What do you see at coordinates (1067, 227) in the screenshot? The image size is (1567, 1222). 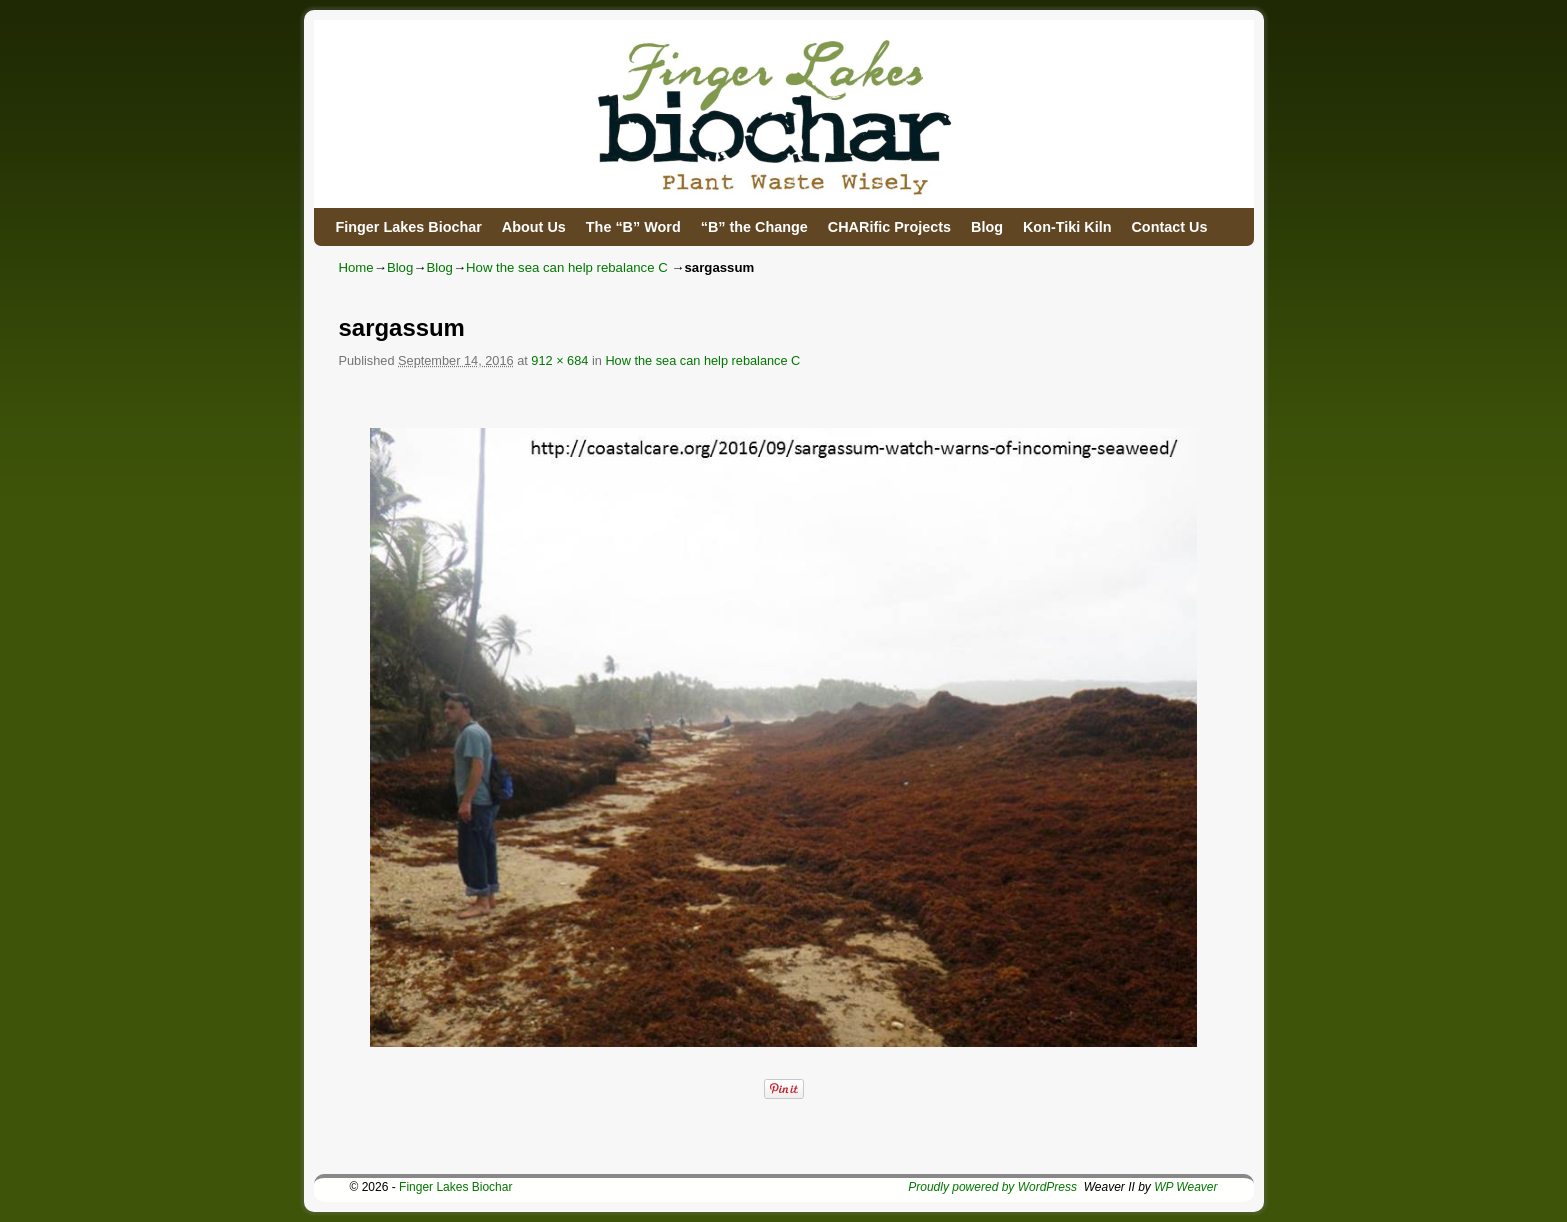 I see `Kon-Tiki Kiln` at bounding box center [1067, 227].